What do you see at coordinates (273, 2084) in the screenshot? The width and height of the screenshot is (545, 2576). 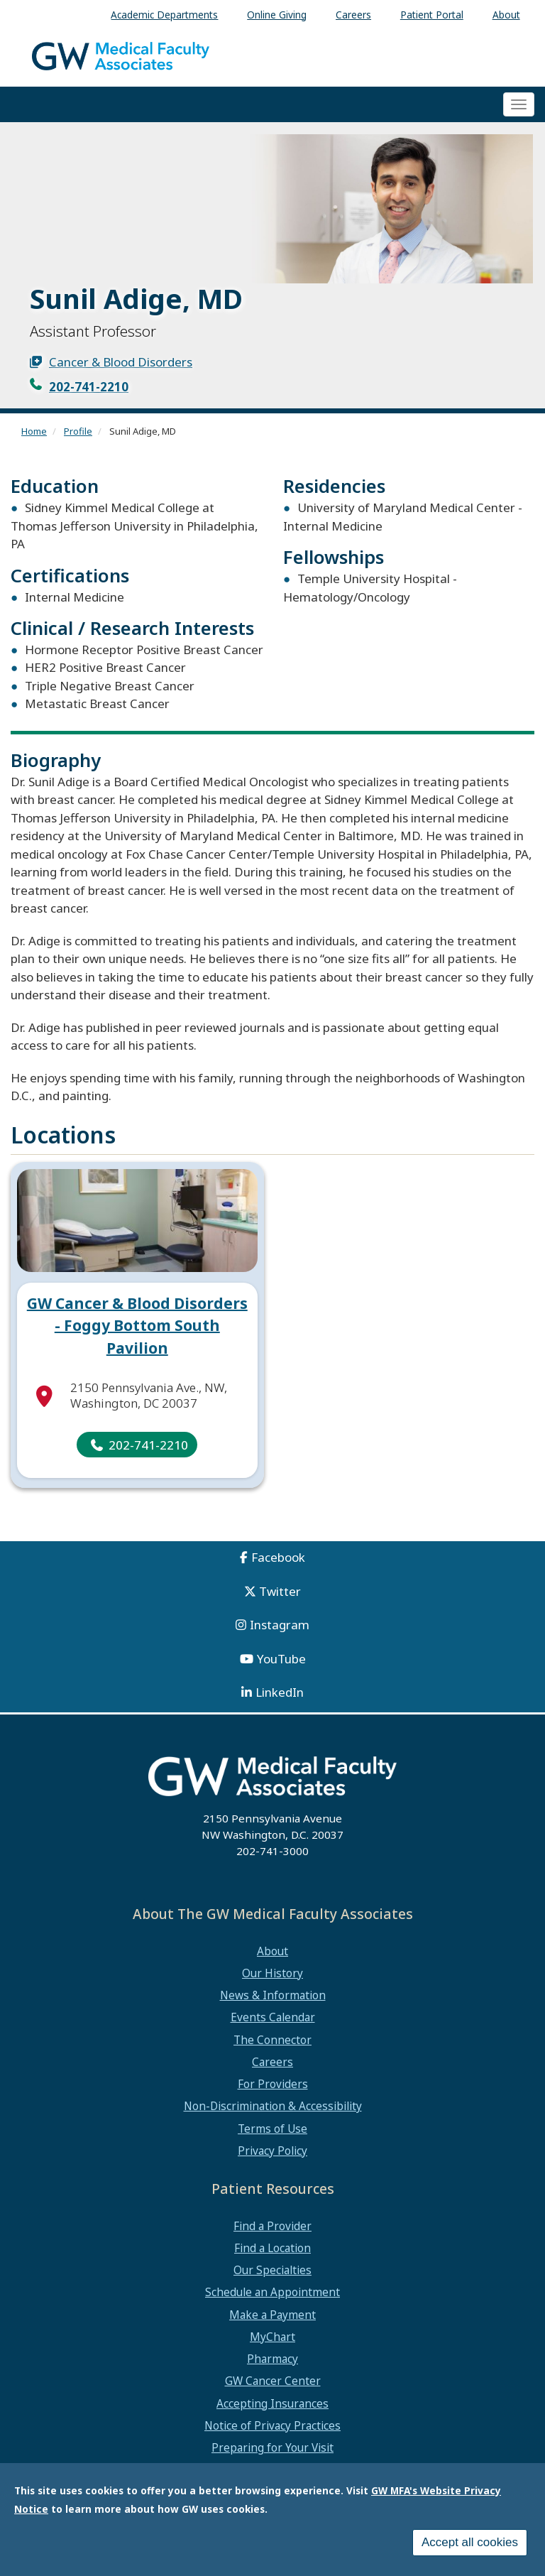 I see `For Providers` at bounding box center [273, 2084].